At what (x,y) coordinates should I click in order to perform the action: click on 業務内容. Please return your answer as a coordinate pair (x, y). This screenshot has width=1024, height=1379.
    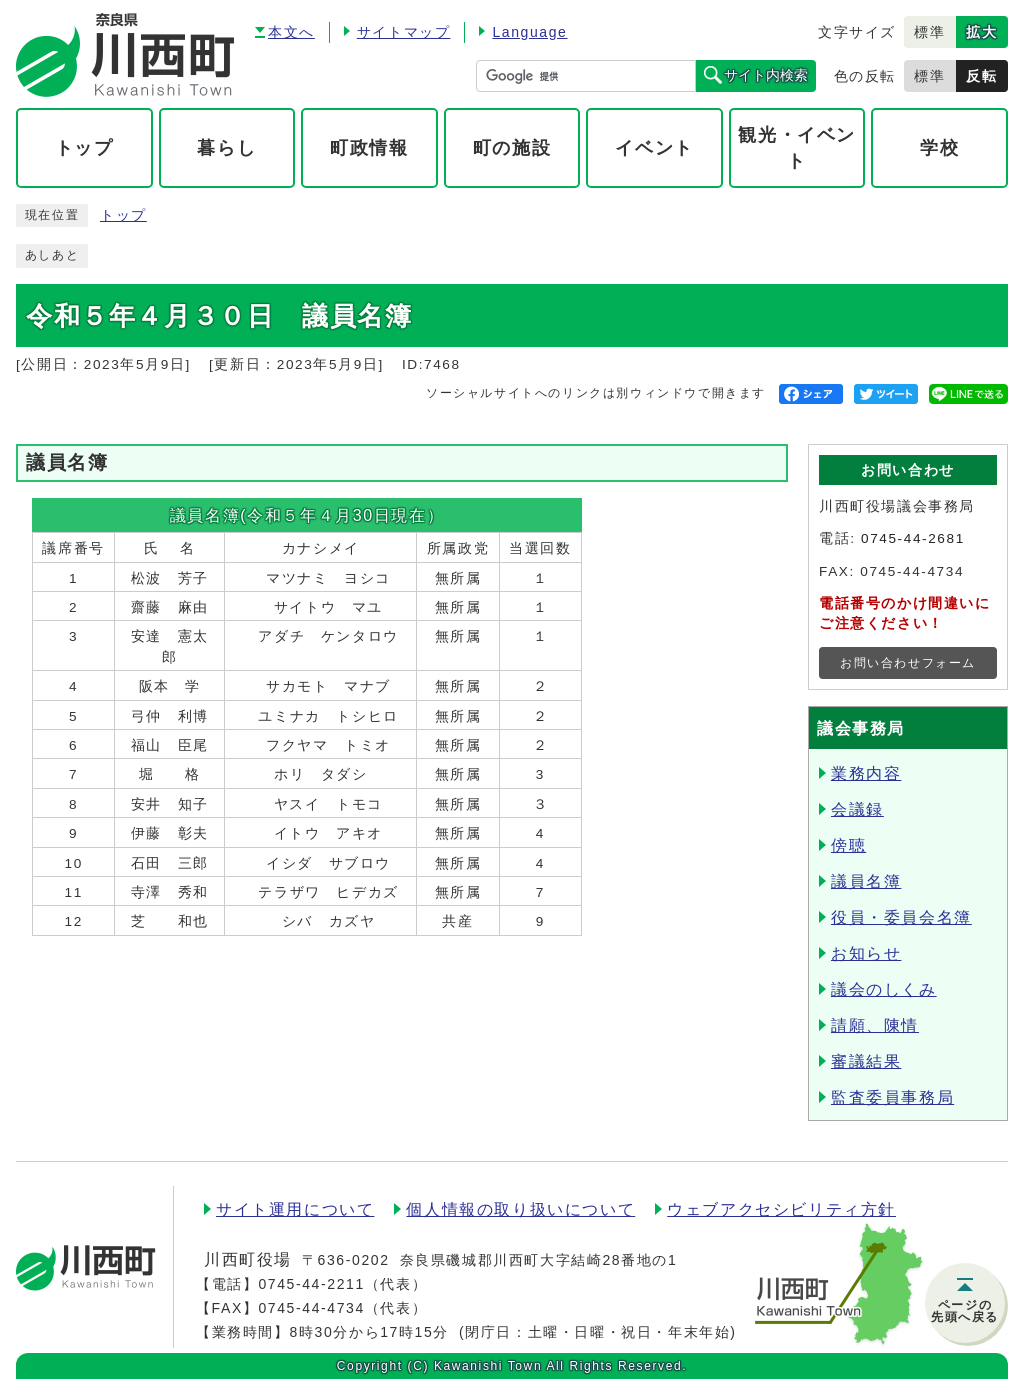
    Looking at the image, I should click on (866, 773).